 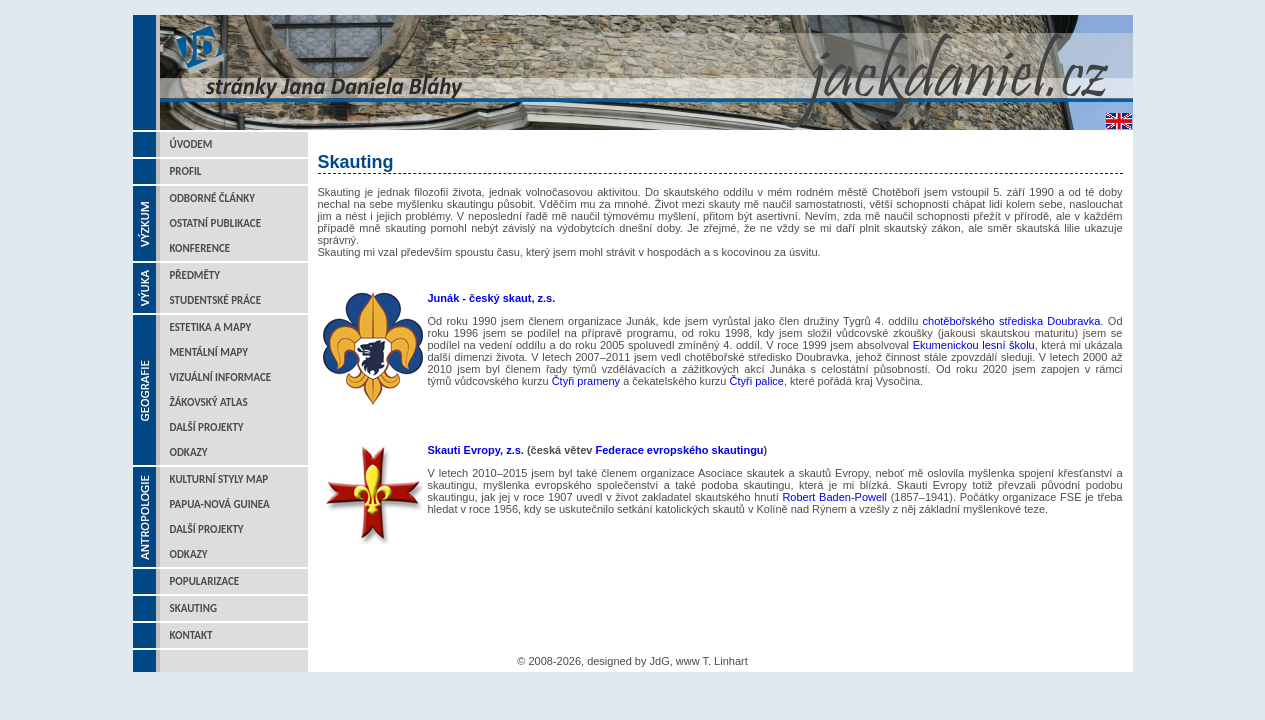 I want to click on Mentální mapy, so click(x=209, y=352).